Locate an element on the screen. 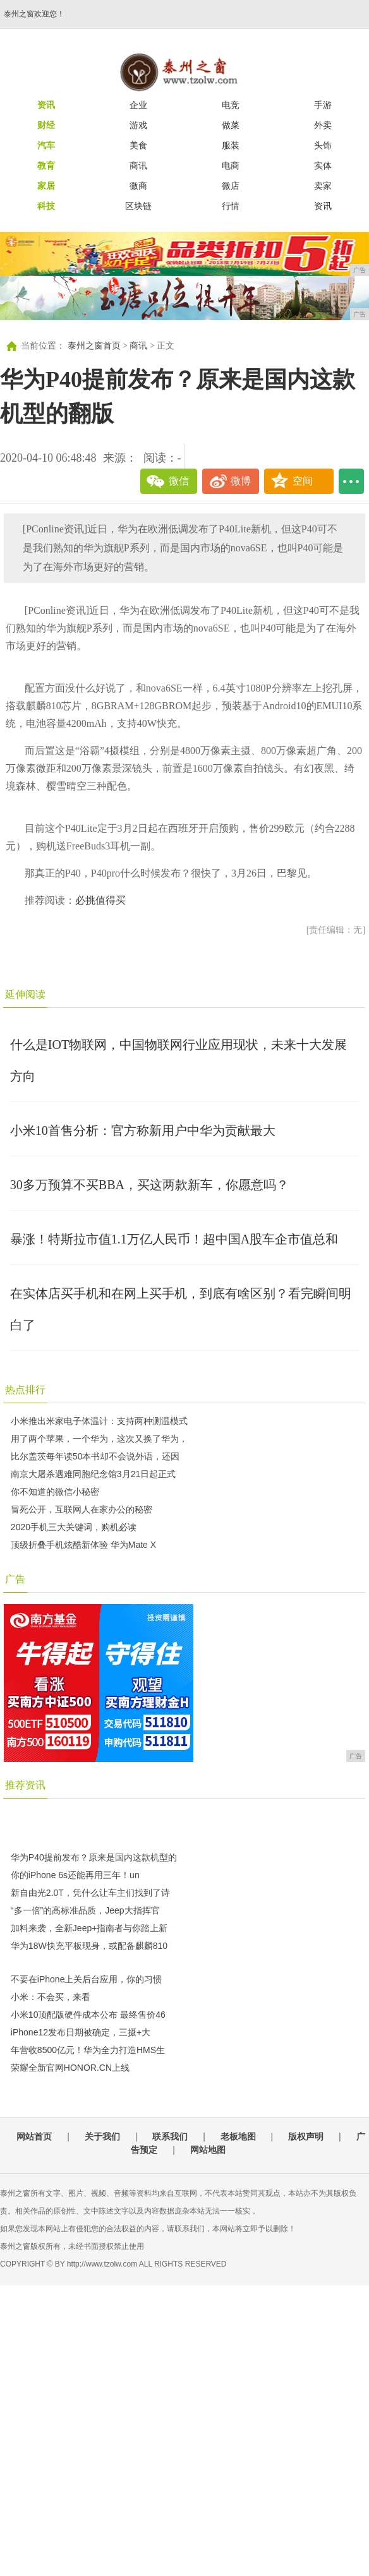  行情 is located at coordinates (230, 206).